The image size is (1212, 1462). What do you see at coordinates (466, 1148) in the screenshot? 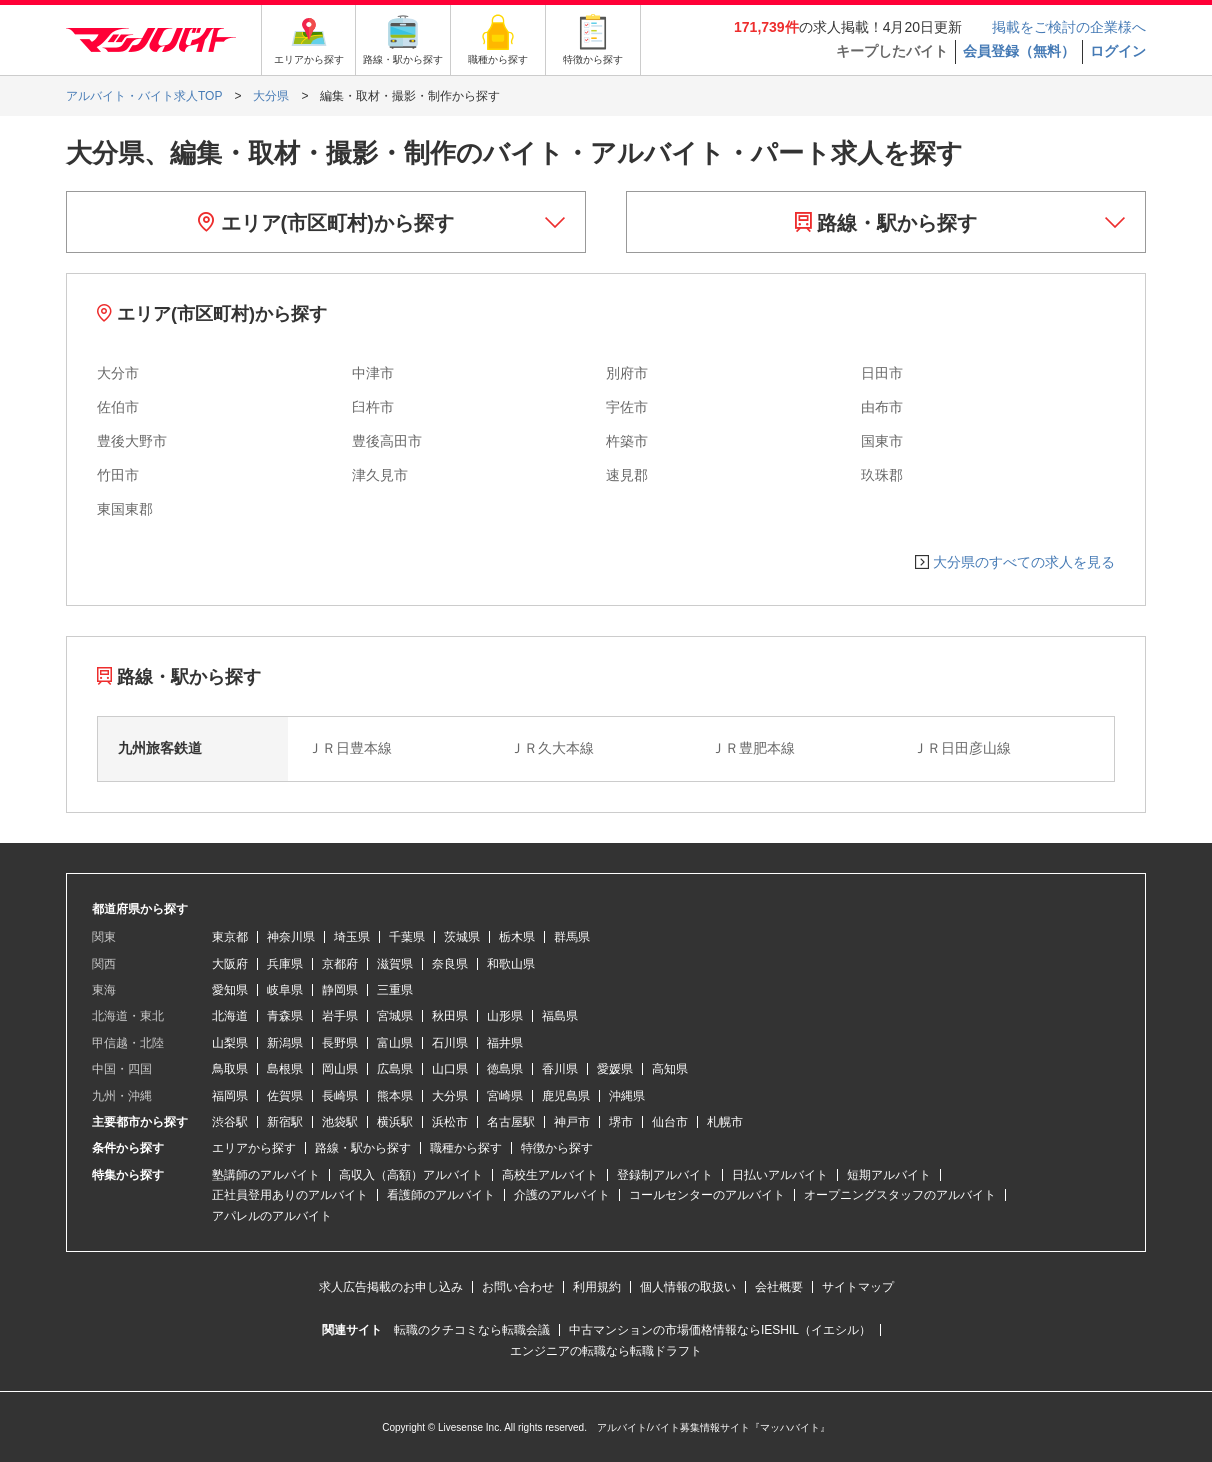
I see `職種から探す` at bounding box center [466, 1148].